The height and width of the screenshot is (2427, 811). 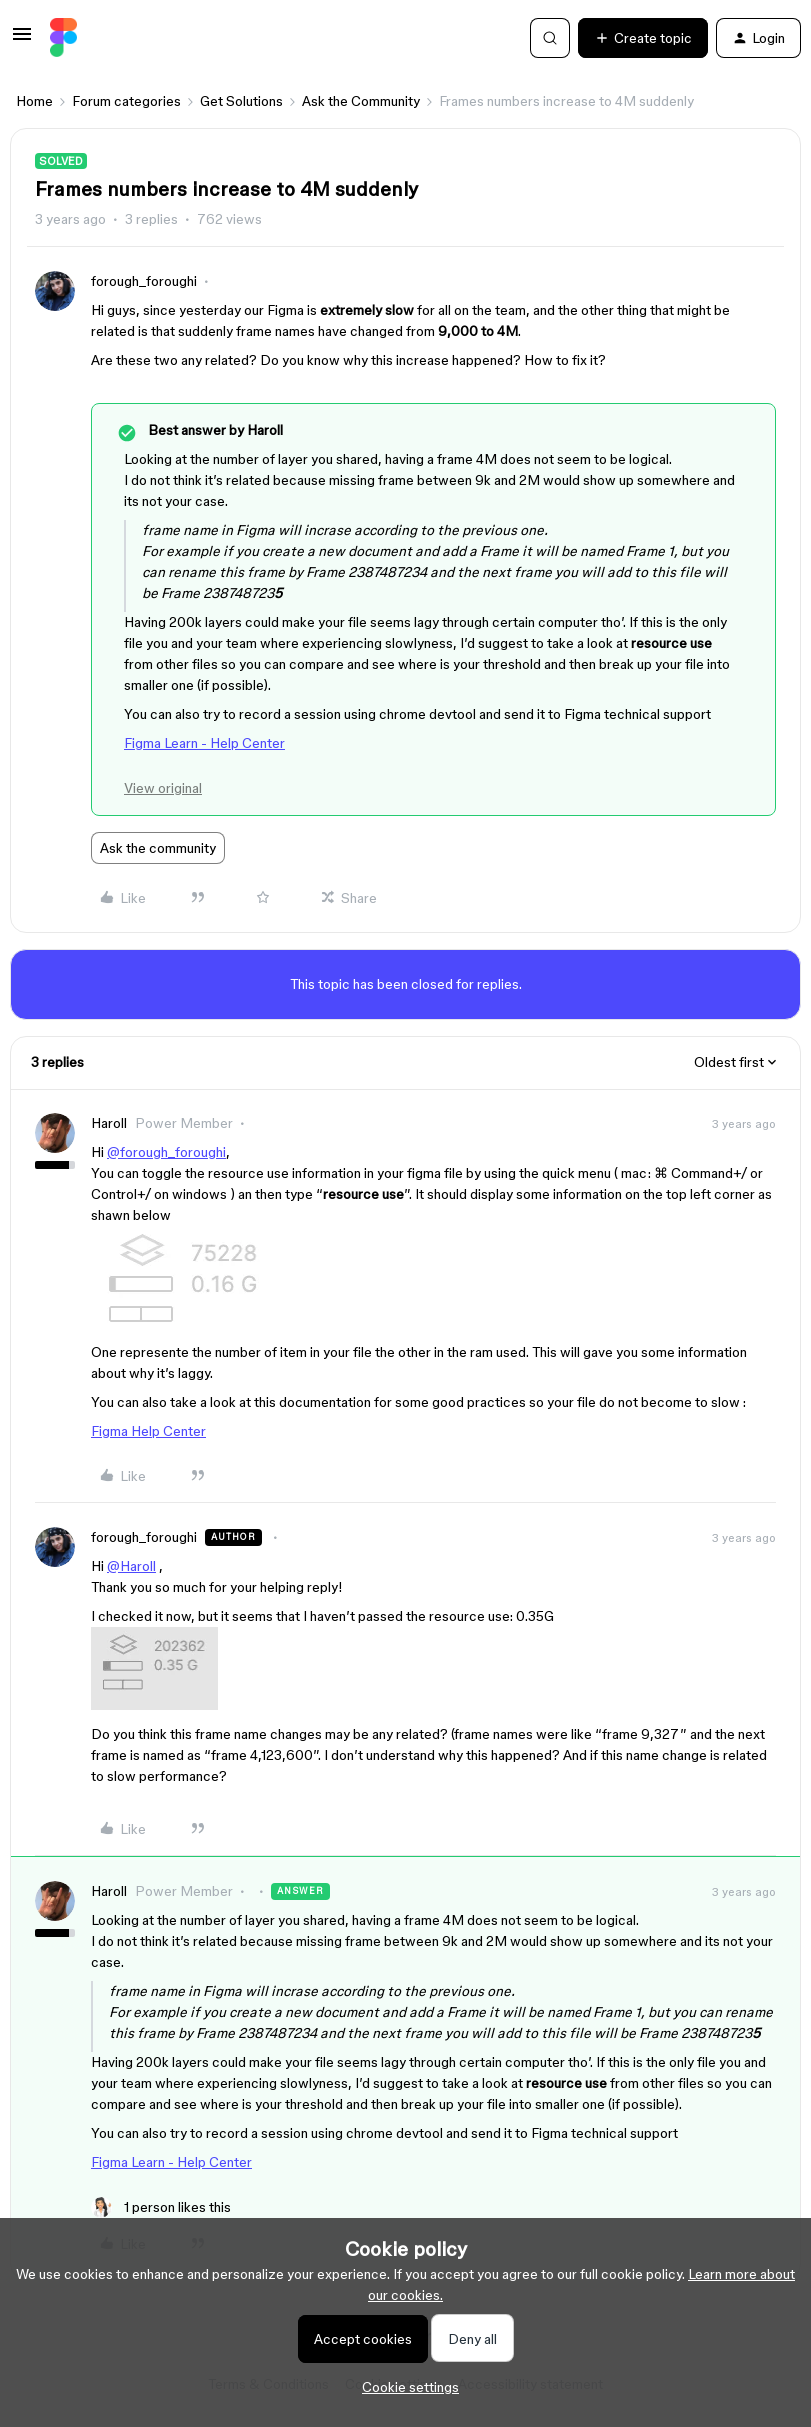 What do you see at coordinates (144, 281) in the screenshot?
I see `forough_foroughi` at bounding box center [144, 281].